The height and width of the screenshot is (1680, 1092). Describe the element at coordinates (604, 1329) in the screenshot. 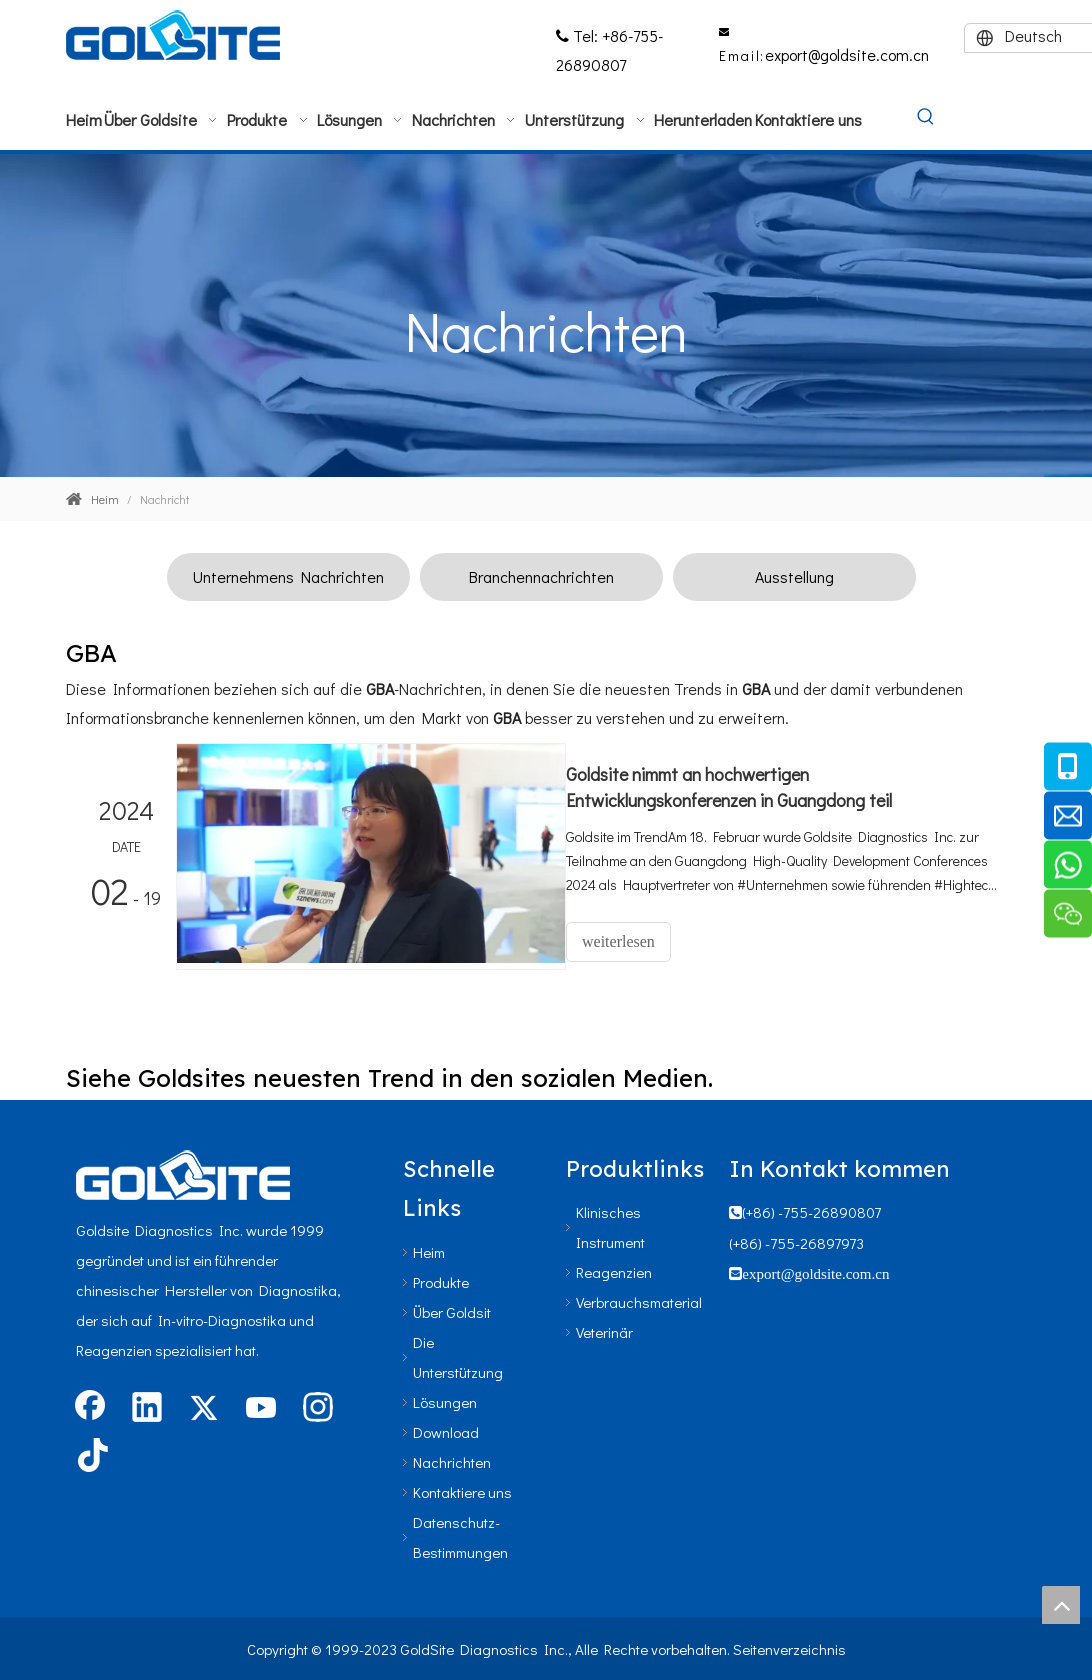

I see `Veterinär` at that location.